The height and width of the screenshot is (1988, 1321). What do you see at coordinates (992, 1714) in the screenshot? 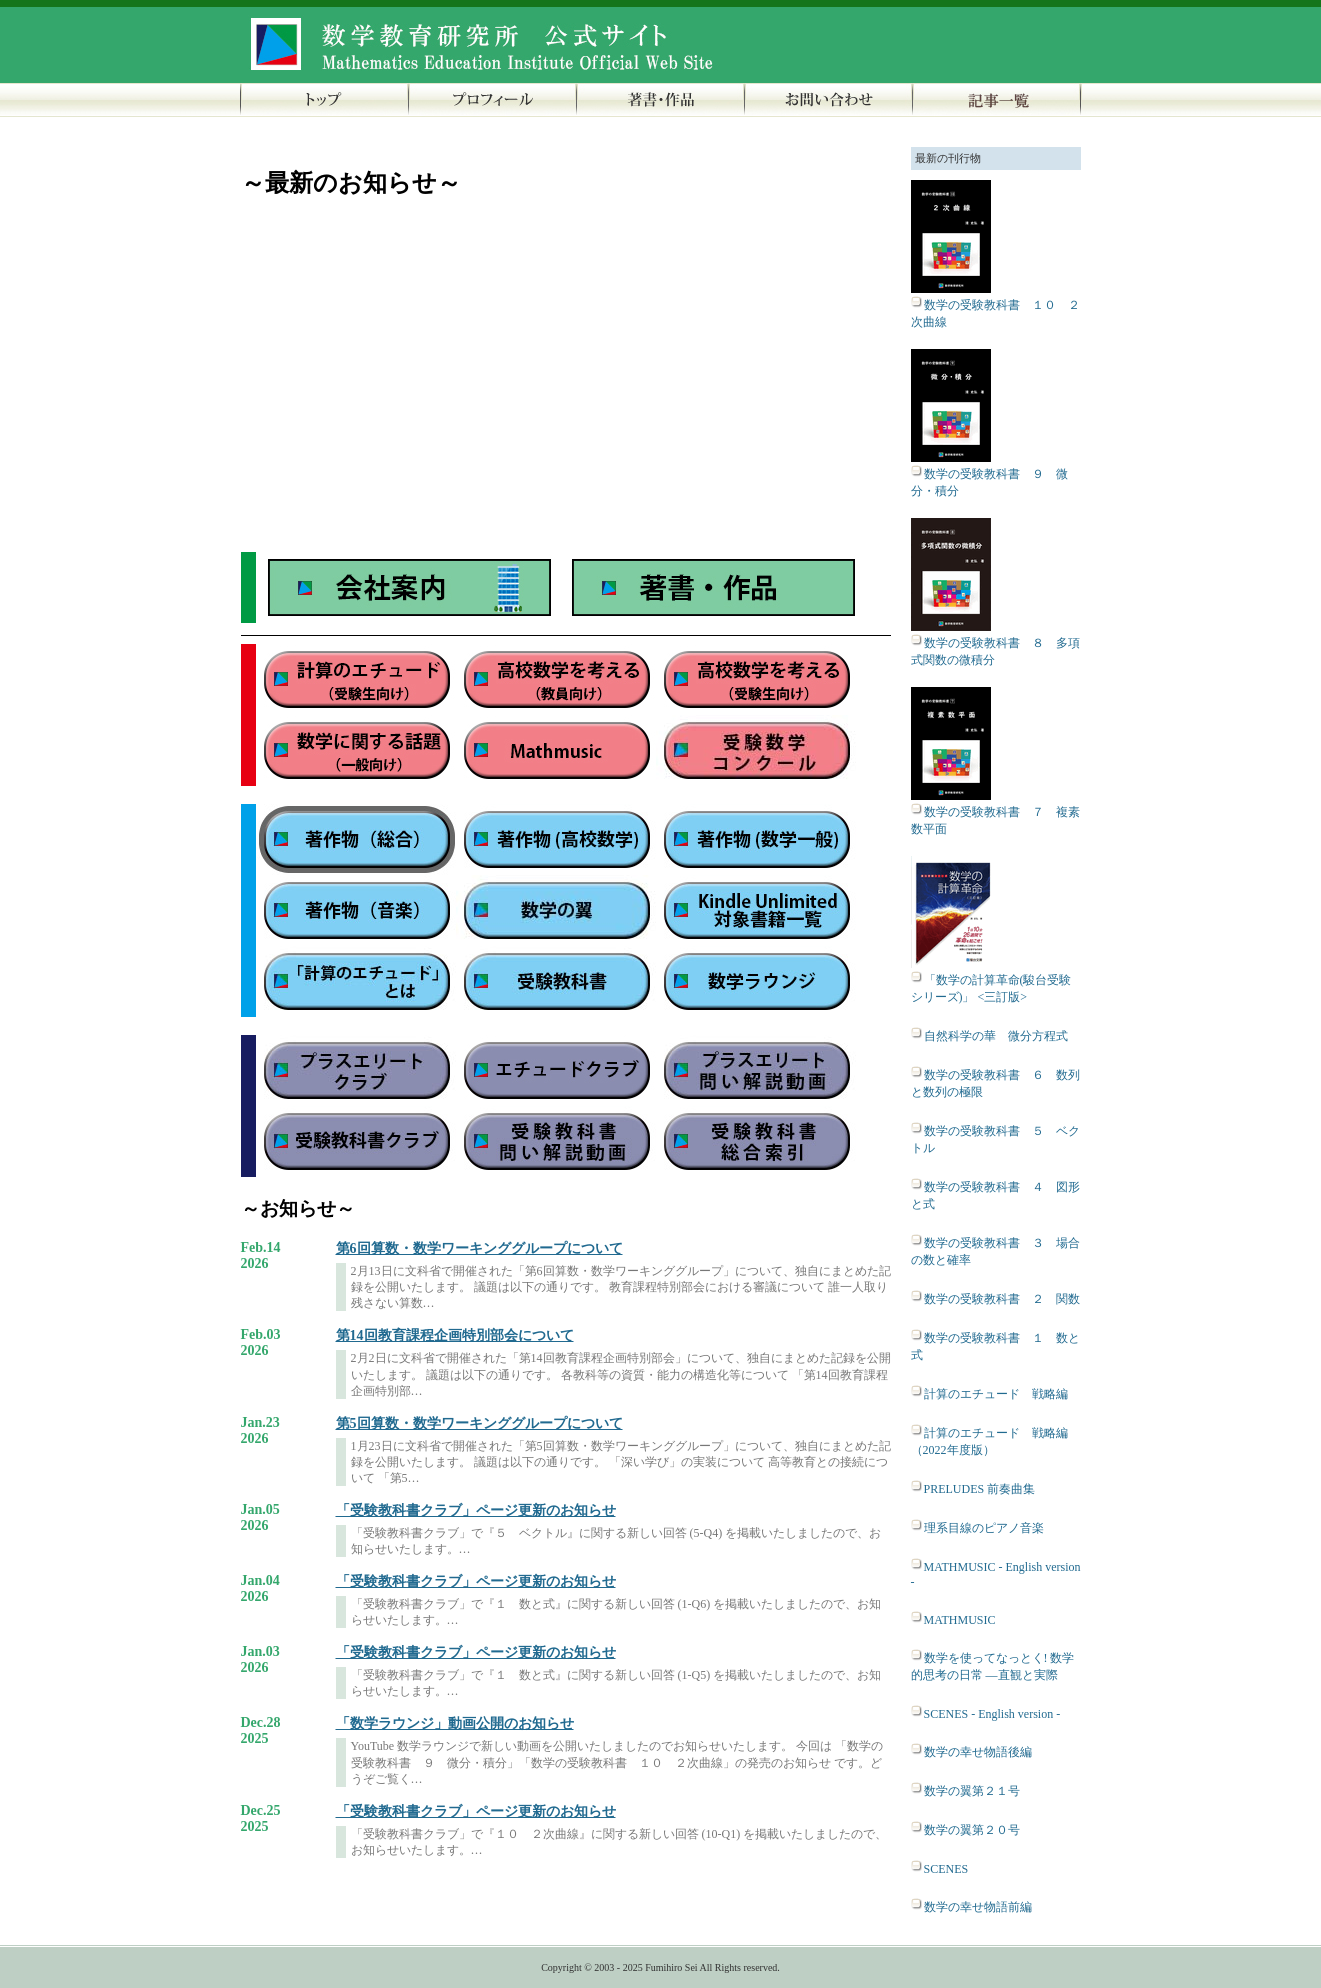
I see `SCENES - English version -` at bounding box center [992, 1714].